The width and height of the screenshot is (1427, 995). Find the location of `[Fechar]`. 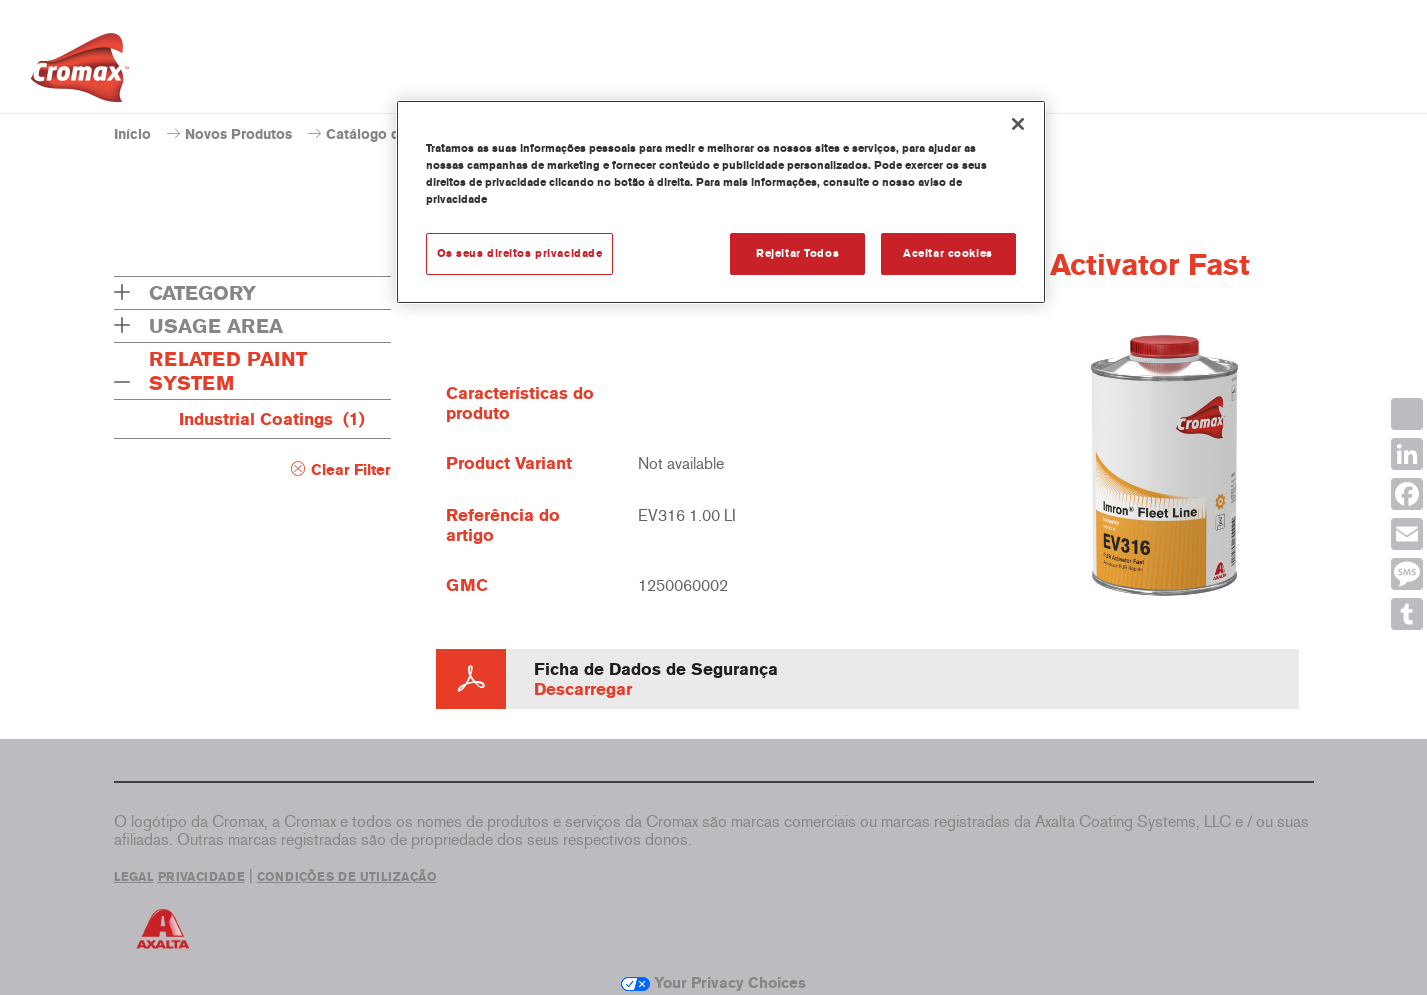

[Fechar] is located at coordinates (1018, 124).